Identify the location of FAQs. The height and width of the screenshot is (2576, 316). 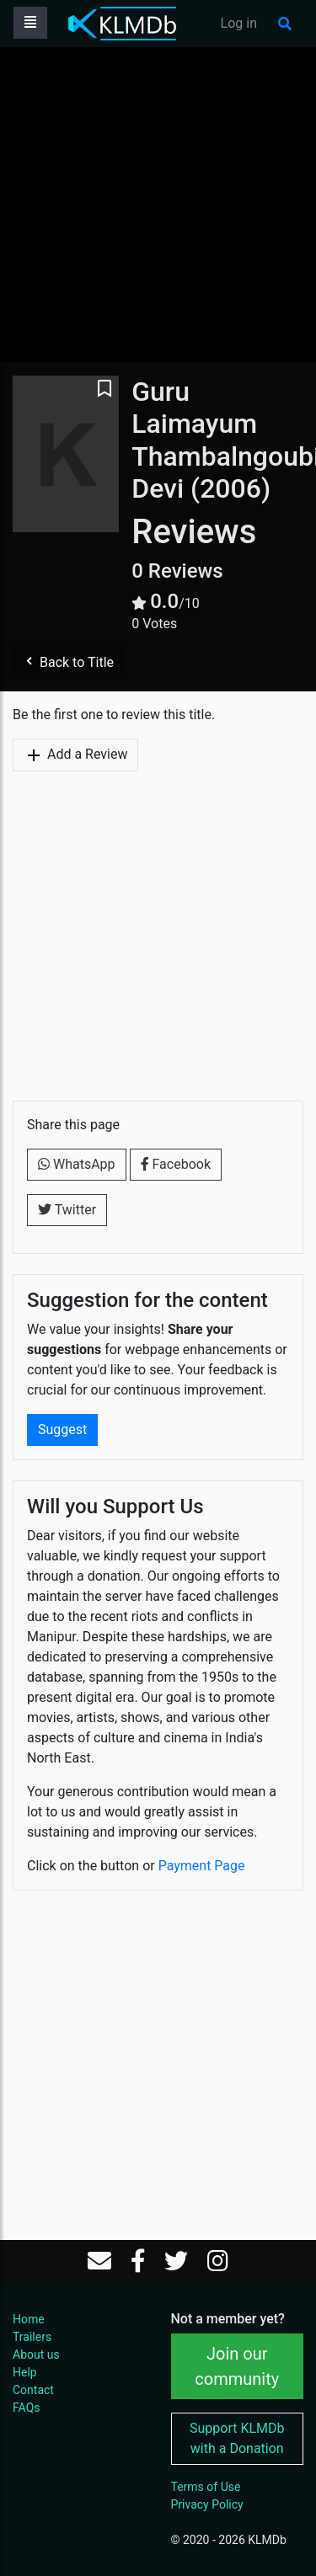
(26, 2407).